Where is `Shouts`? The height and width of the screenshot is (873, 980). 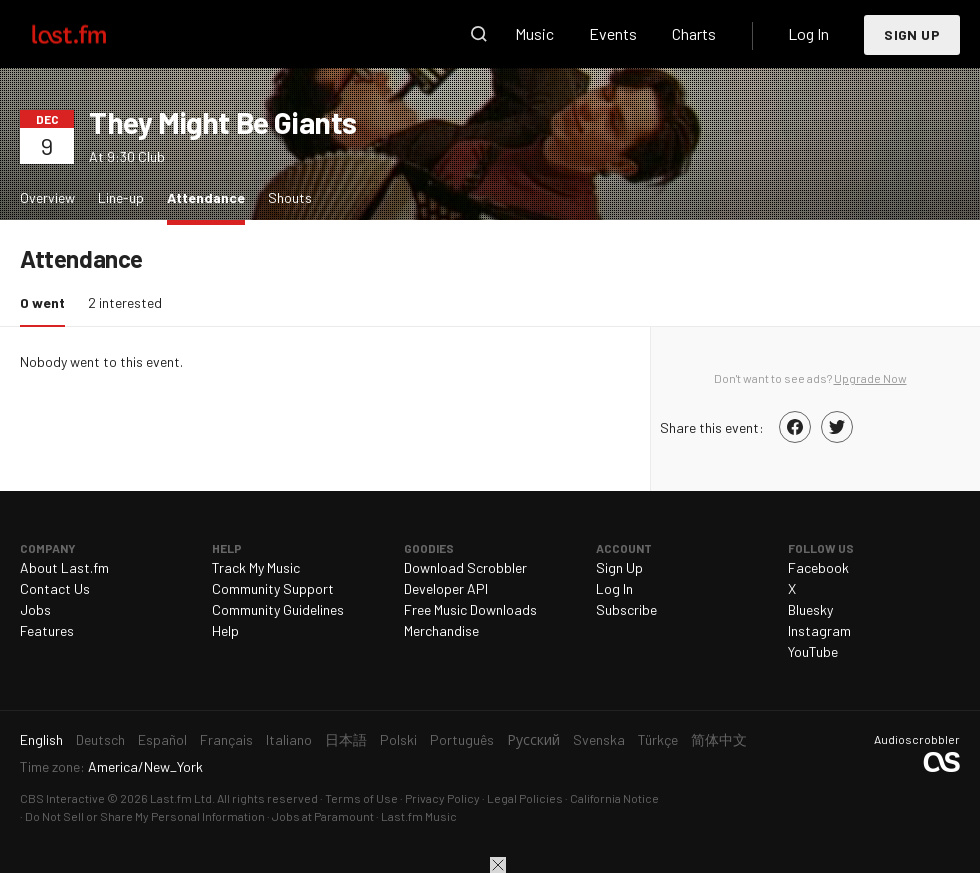 Shouts is located at coordinates (290, 197).